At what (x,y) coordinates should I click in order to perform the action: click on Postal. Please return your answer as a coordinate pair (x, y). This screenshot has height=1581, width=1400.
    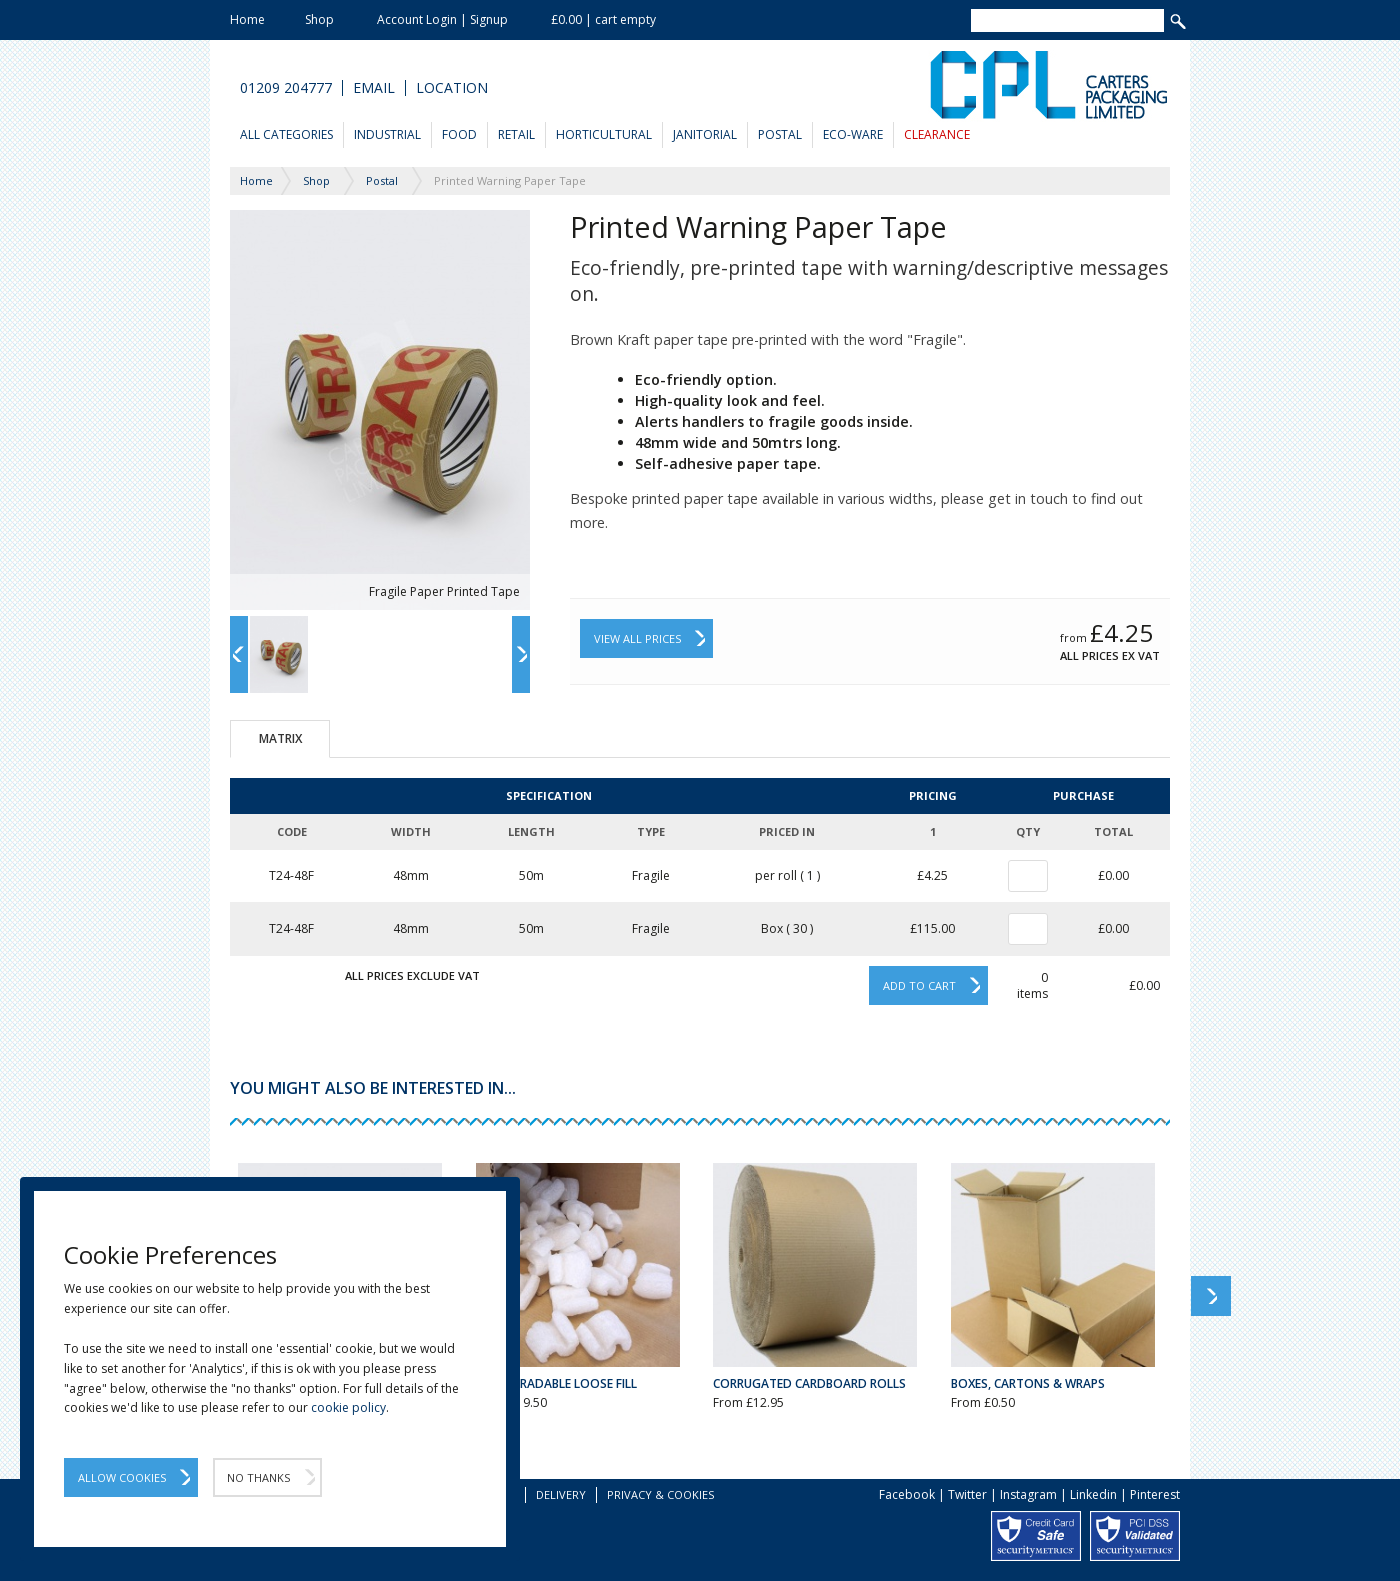
    Looking at the image, I should click on (780, 134).